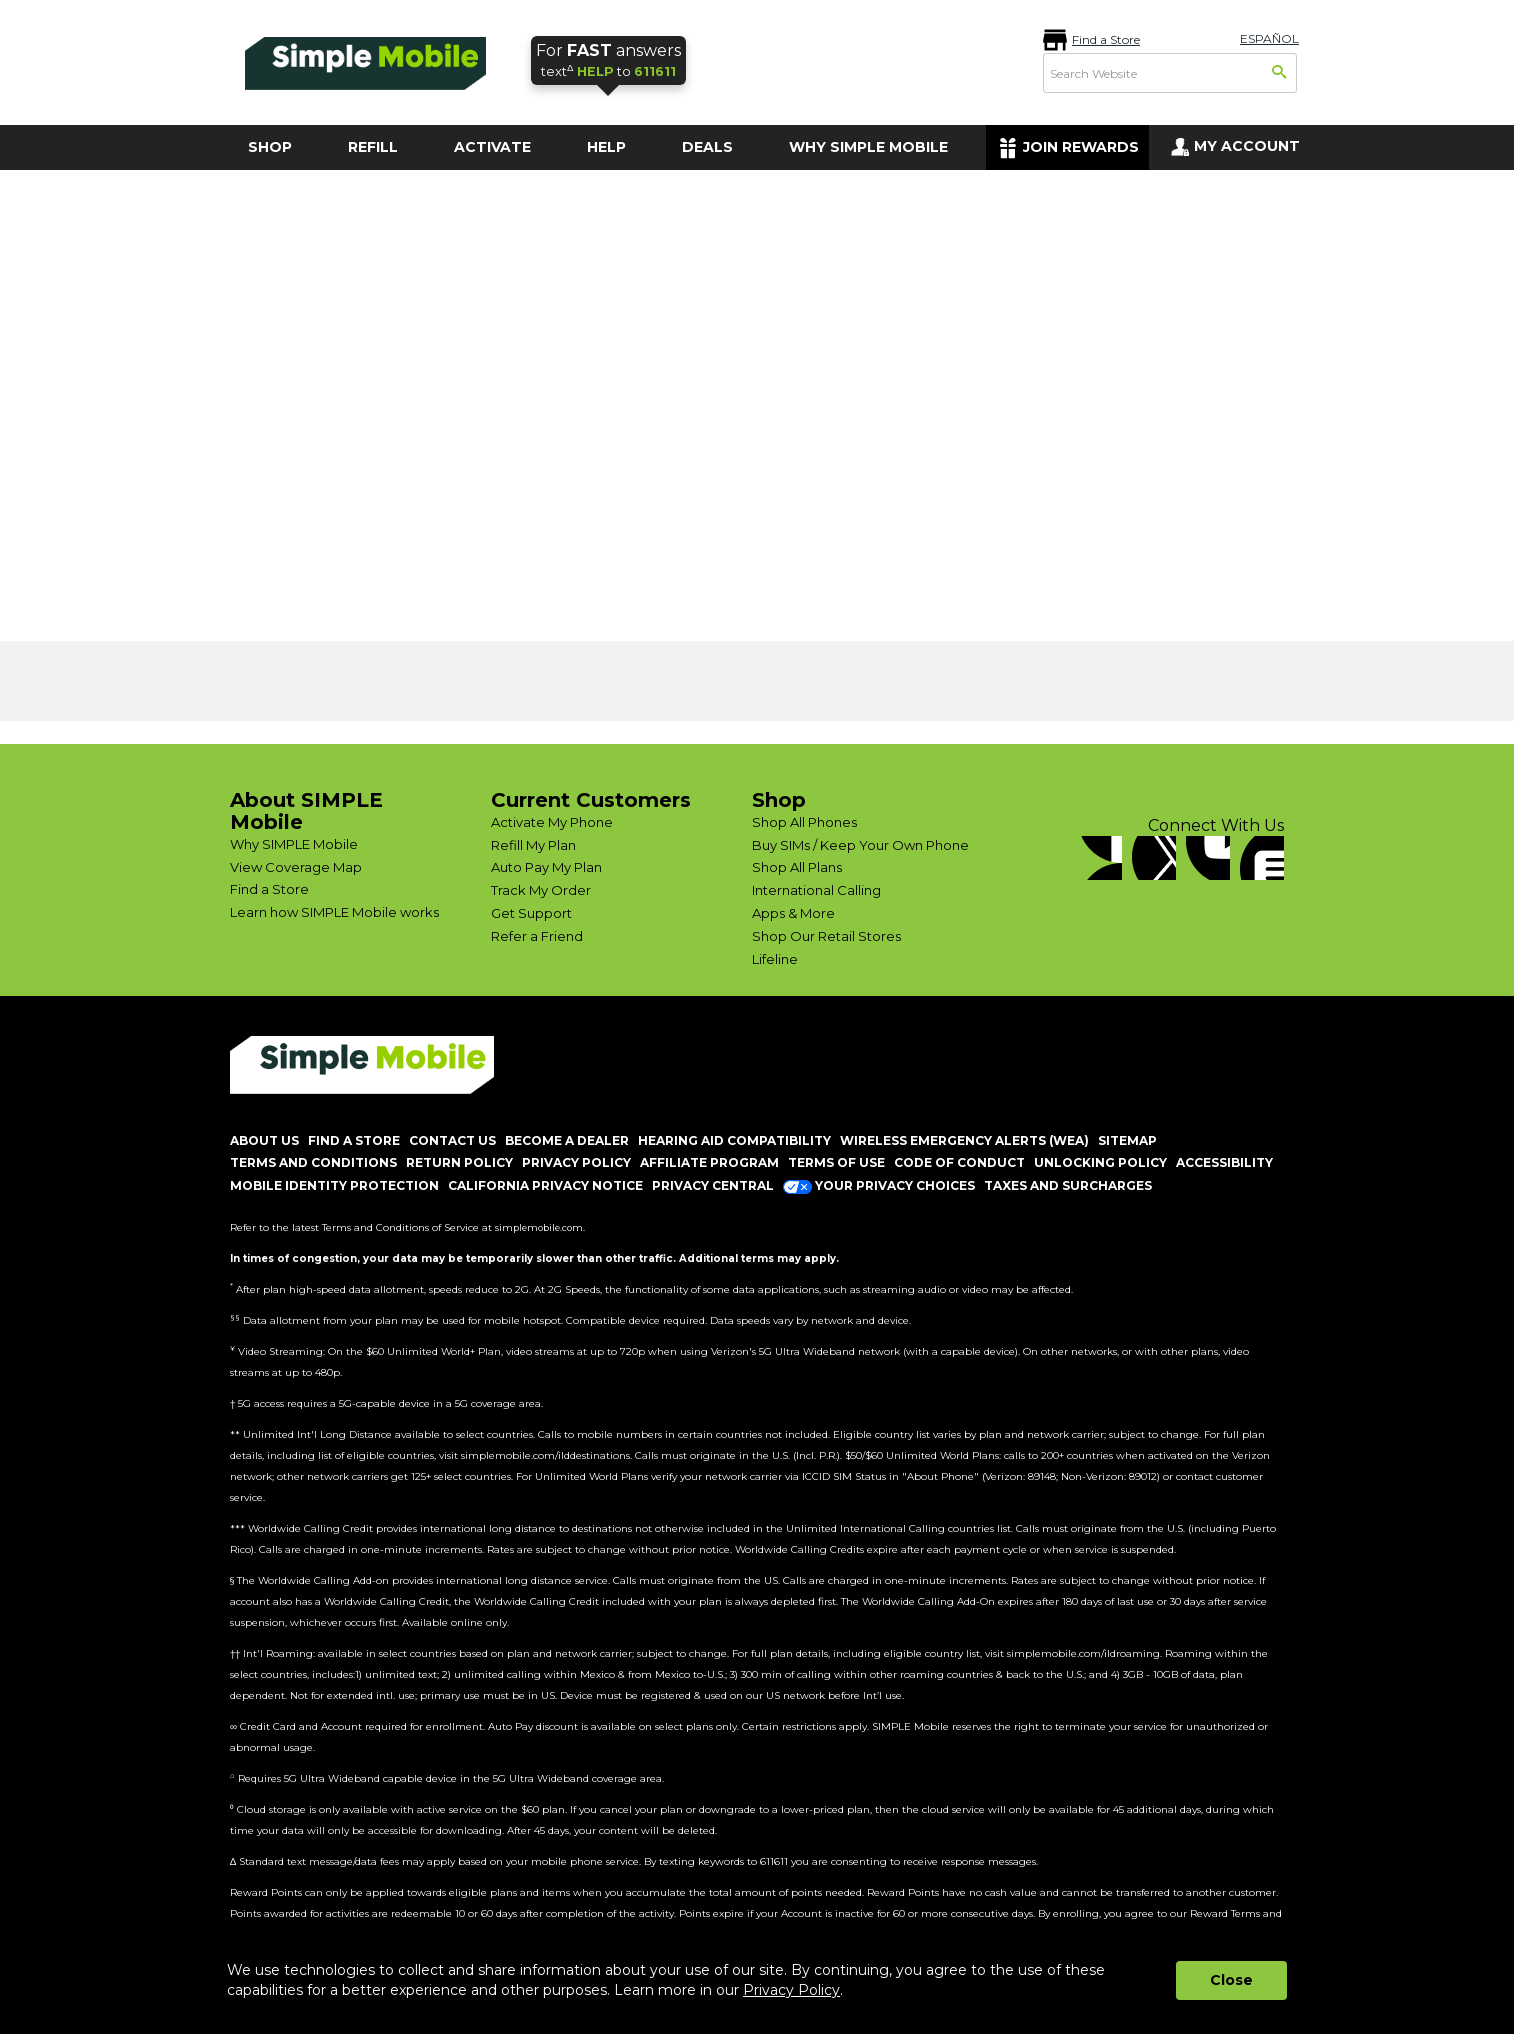 The width and height of the screenshot is (1514, 2034). Describe the element at coordinates (793, 913) in the screenshot. I see `Apps & More` at that location.